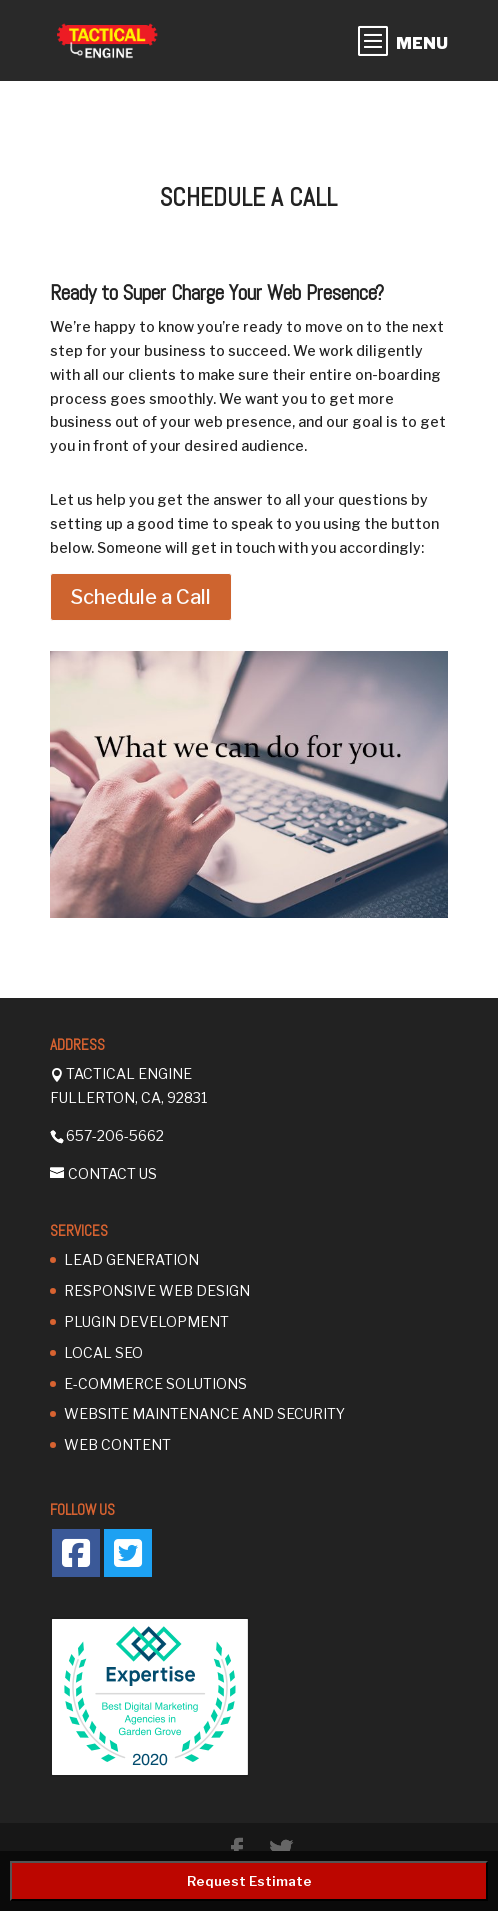  Describe the element at coordinates (103, 1352) in the screenshot. I see `Local SEO` at that location.